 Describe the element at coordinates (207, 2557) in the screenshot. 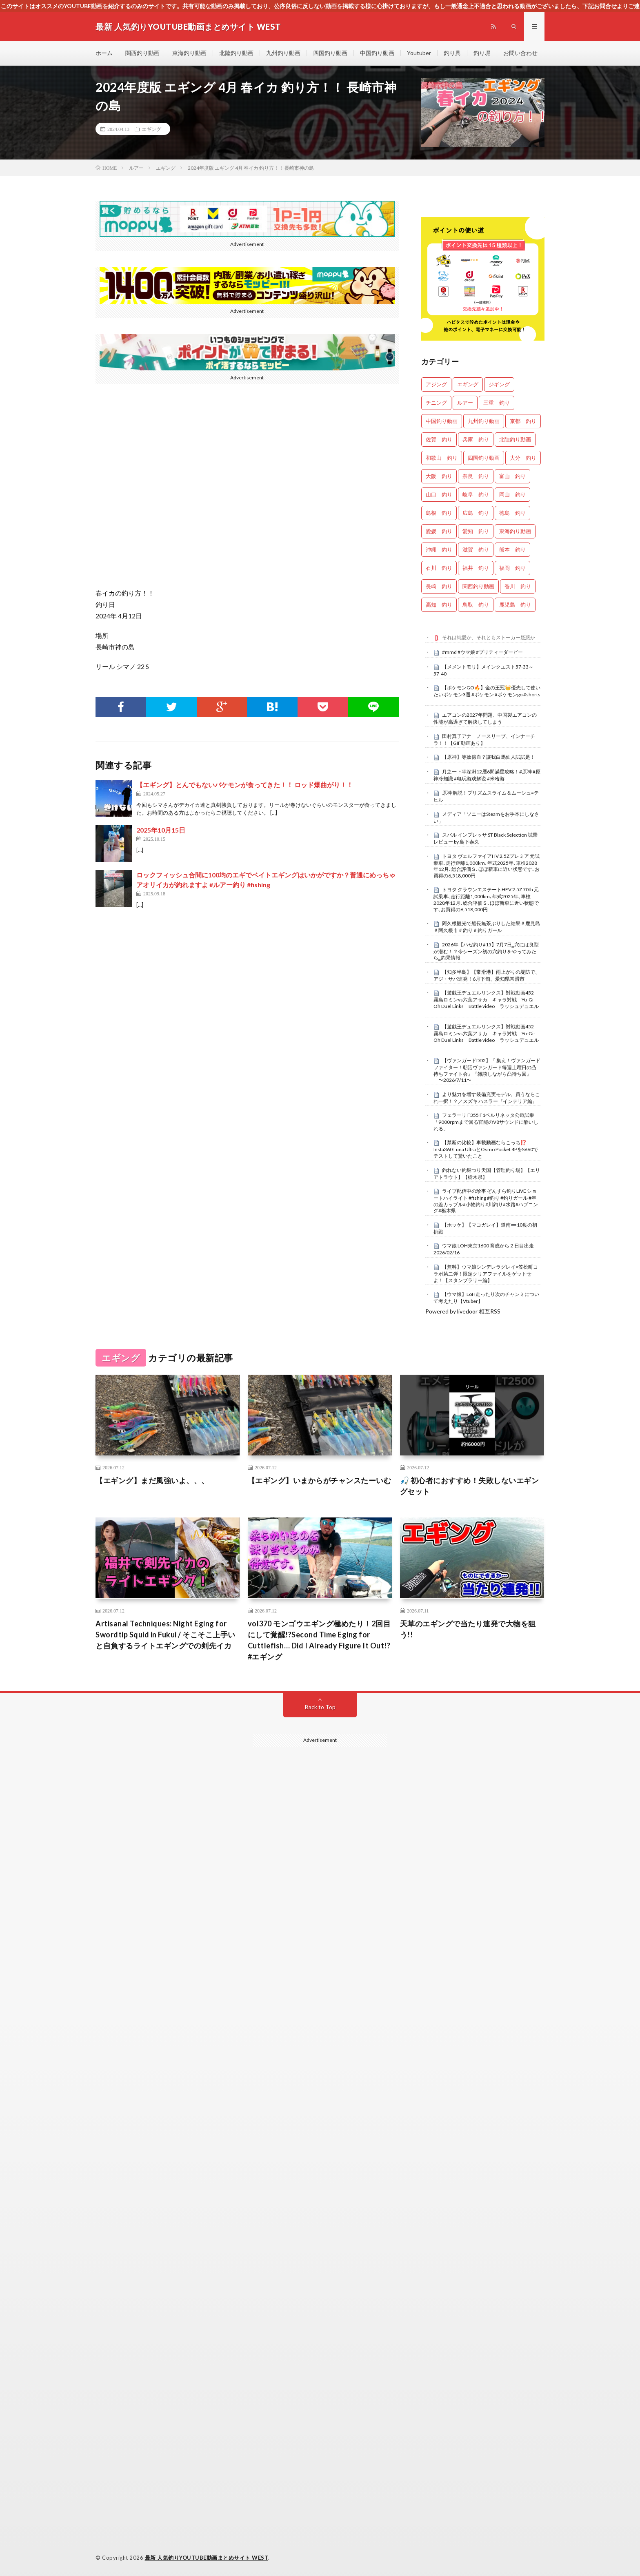

I see `最新 人気釣りYOUTUBE動画まとめサイト WEST` at that location.